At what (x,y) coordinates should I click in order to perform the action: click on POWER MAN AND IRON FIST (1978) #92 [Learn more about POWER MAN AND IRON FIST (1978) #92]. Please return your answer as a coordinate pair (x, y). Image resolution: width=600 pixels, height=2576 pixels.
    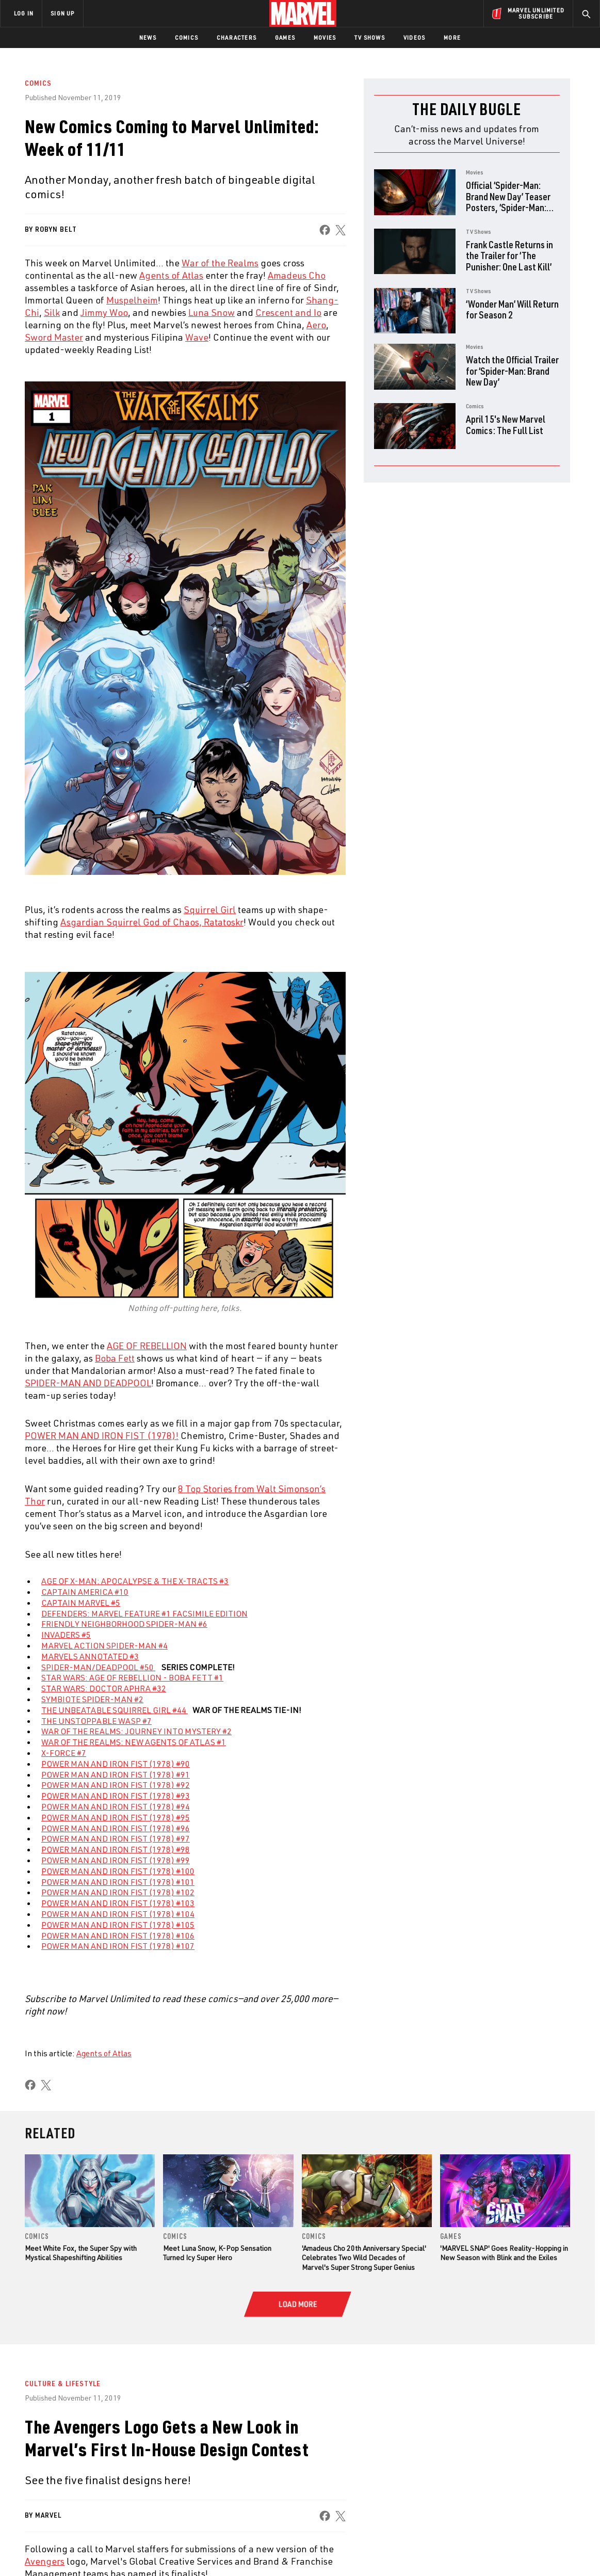
    Looking at the image, I should click on (115, 1785).